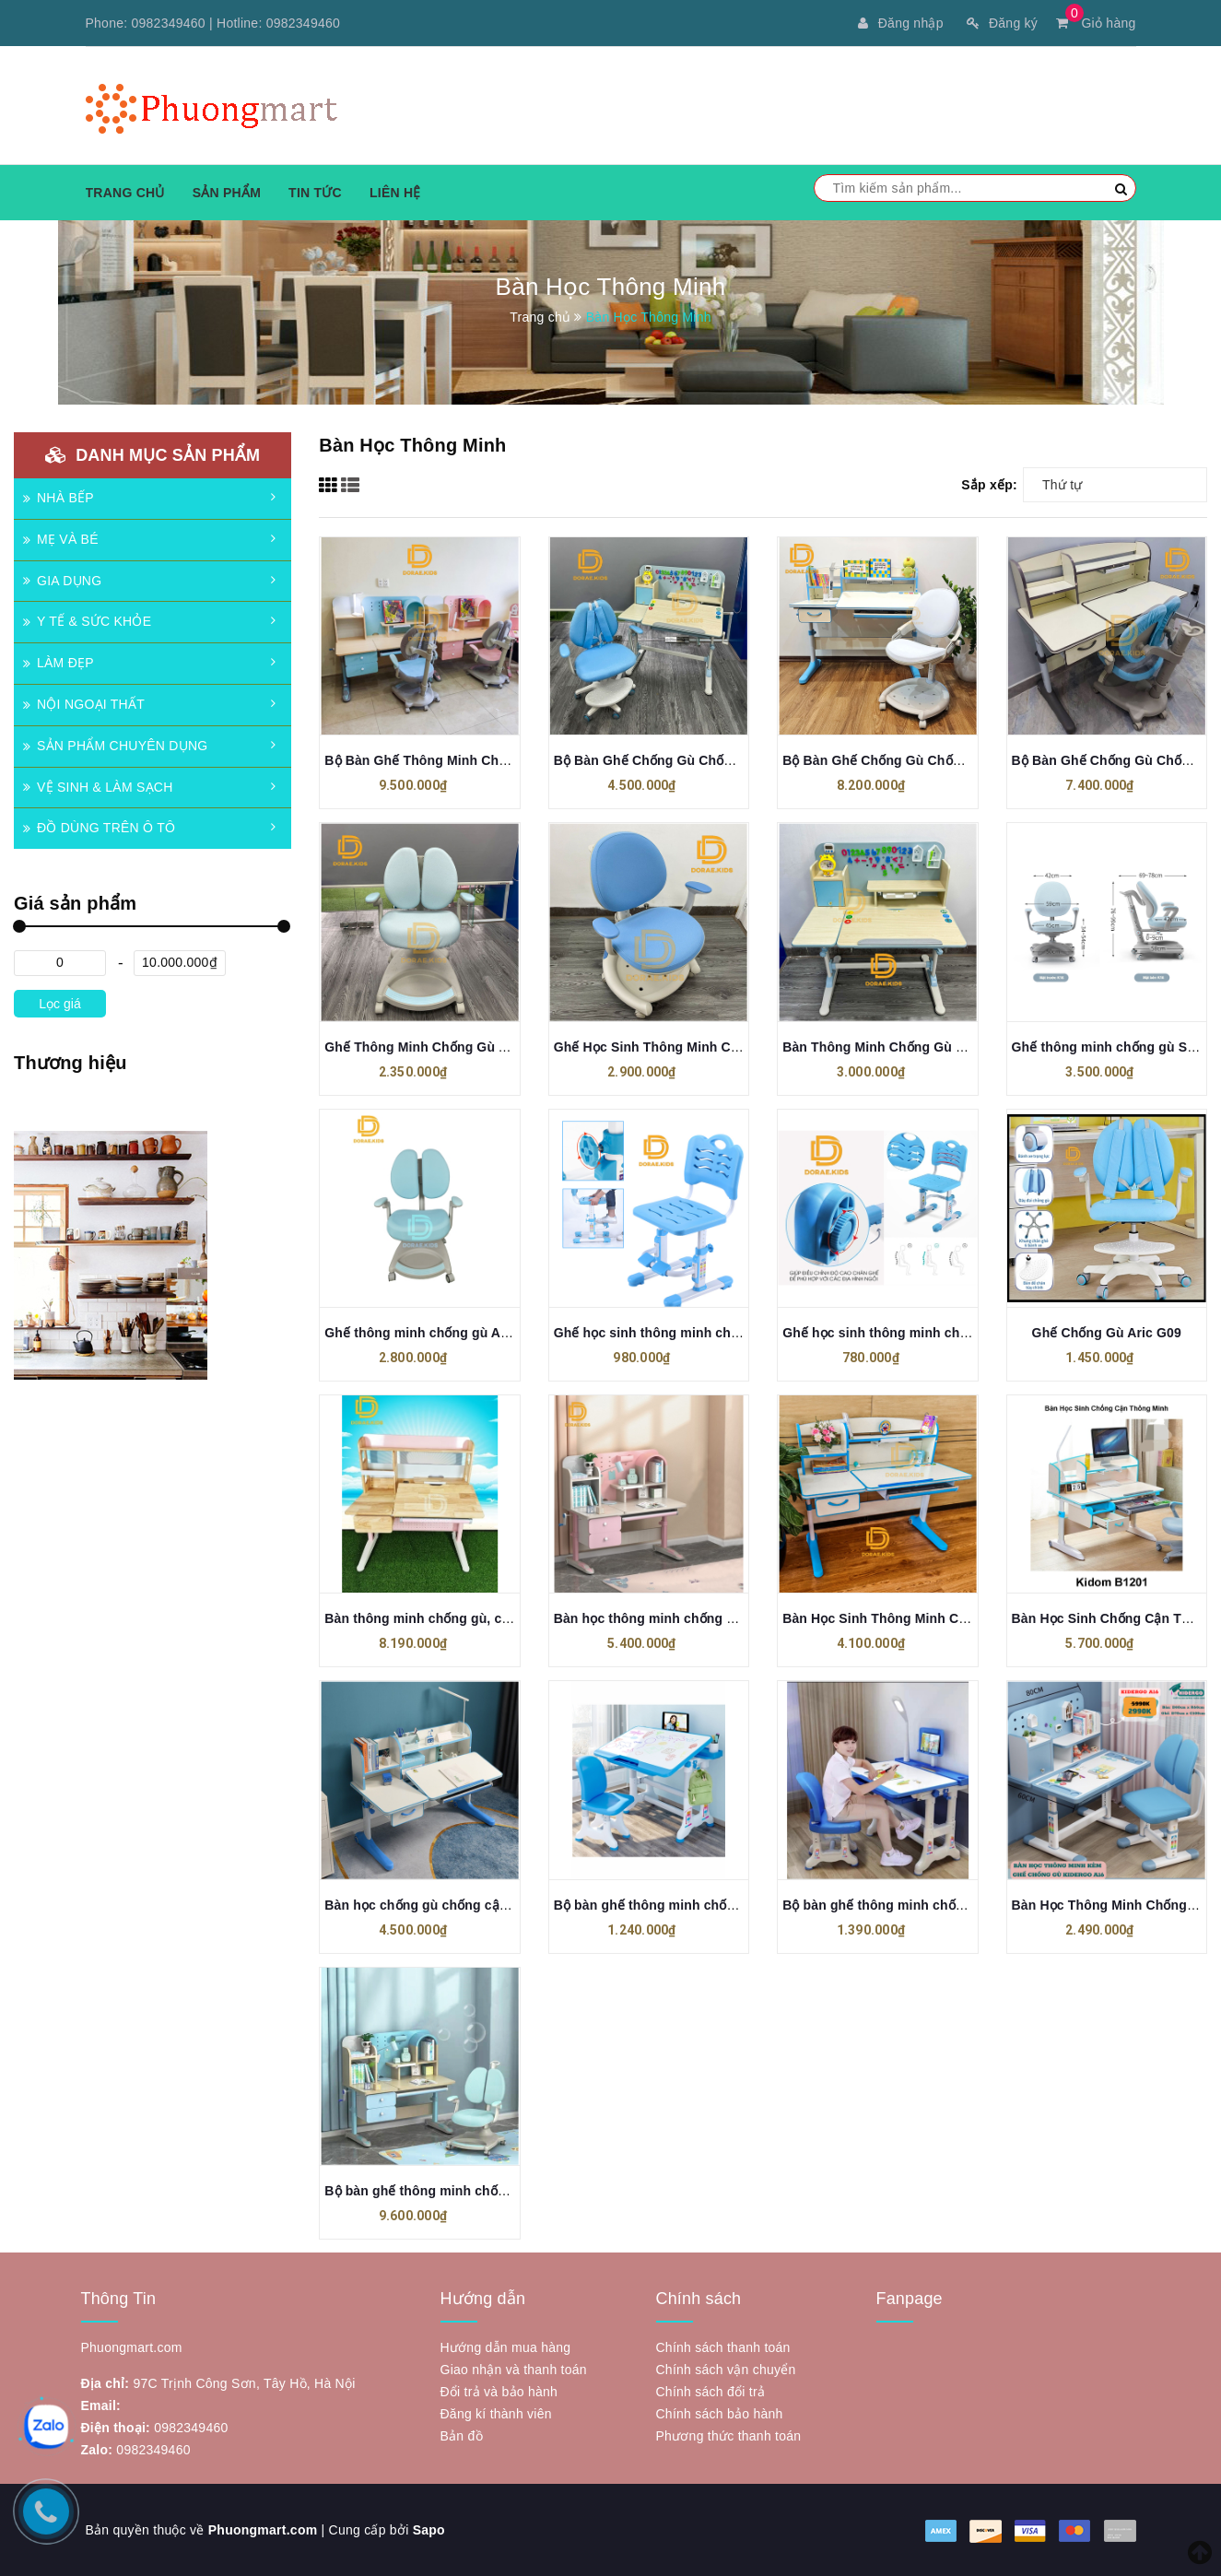 The image size is (1221, 2576). Describe the element at coordinates (263, 2530) in the screenshot. I see `Phuongmart.com` at that location.